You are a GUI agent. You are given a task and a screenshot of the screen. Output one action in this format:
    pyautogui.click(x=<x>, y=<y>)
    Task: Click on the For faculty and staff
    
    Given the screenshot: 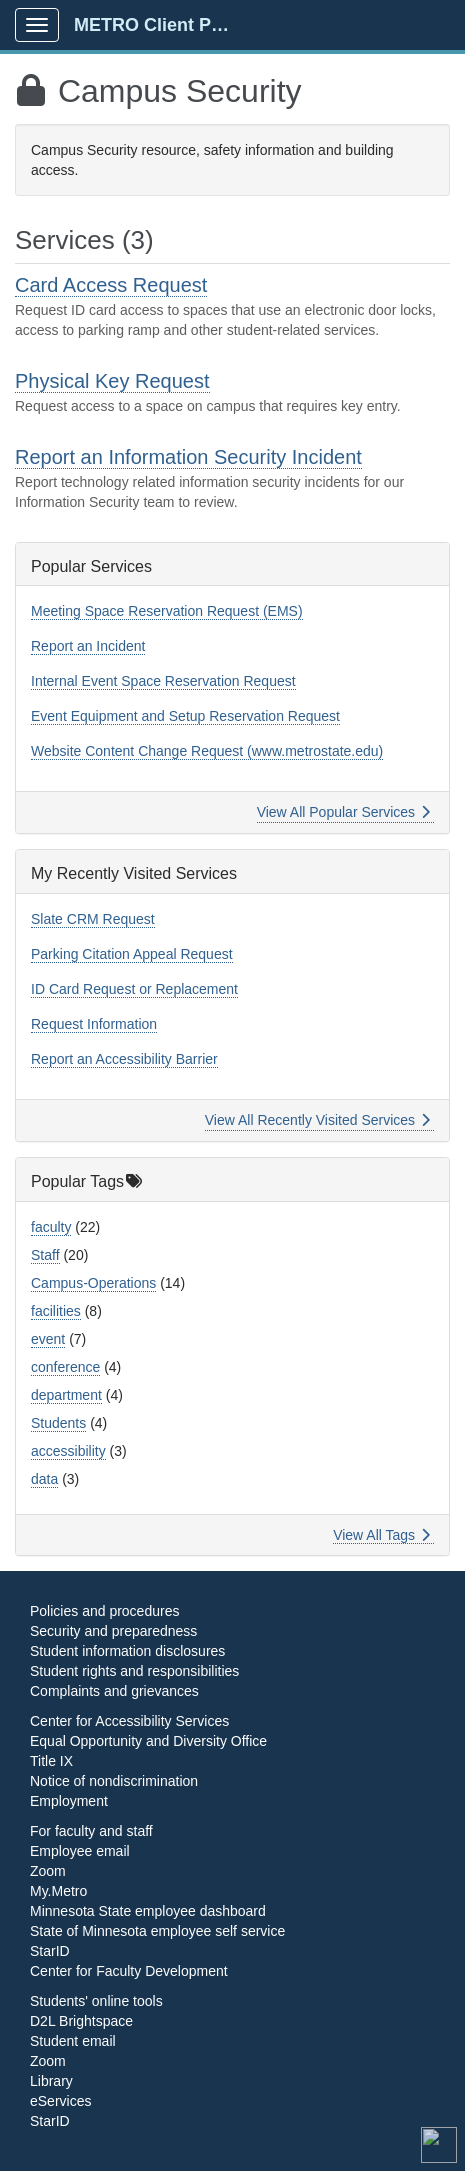 What is the action you would take?
    pyautogui.click(x=91, y=1831)
    